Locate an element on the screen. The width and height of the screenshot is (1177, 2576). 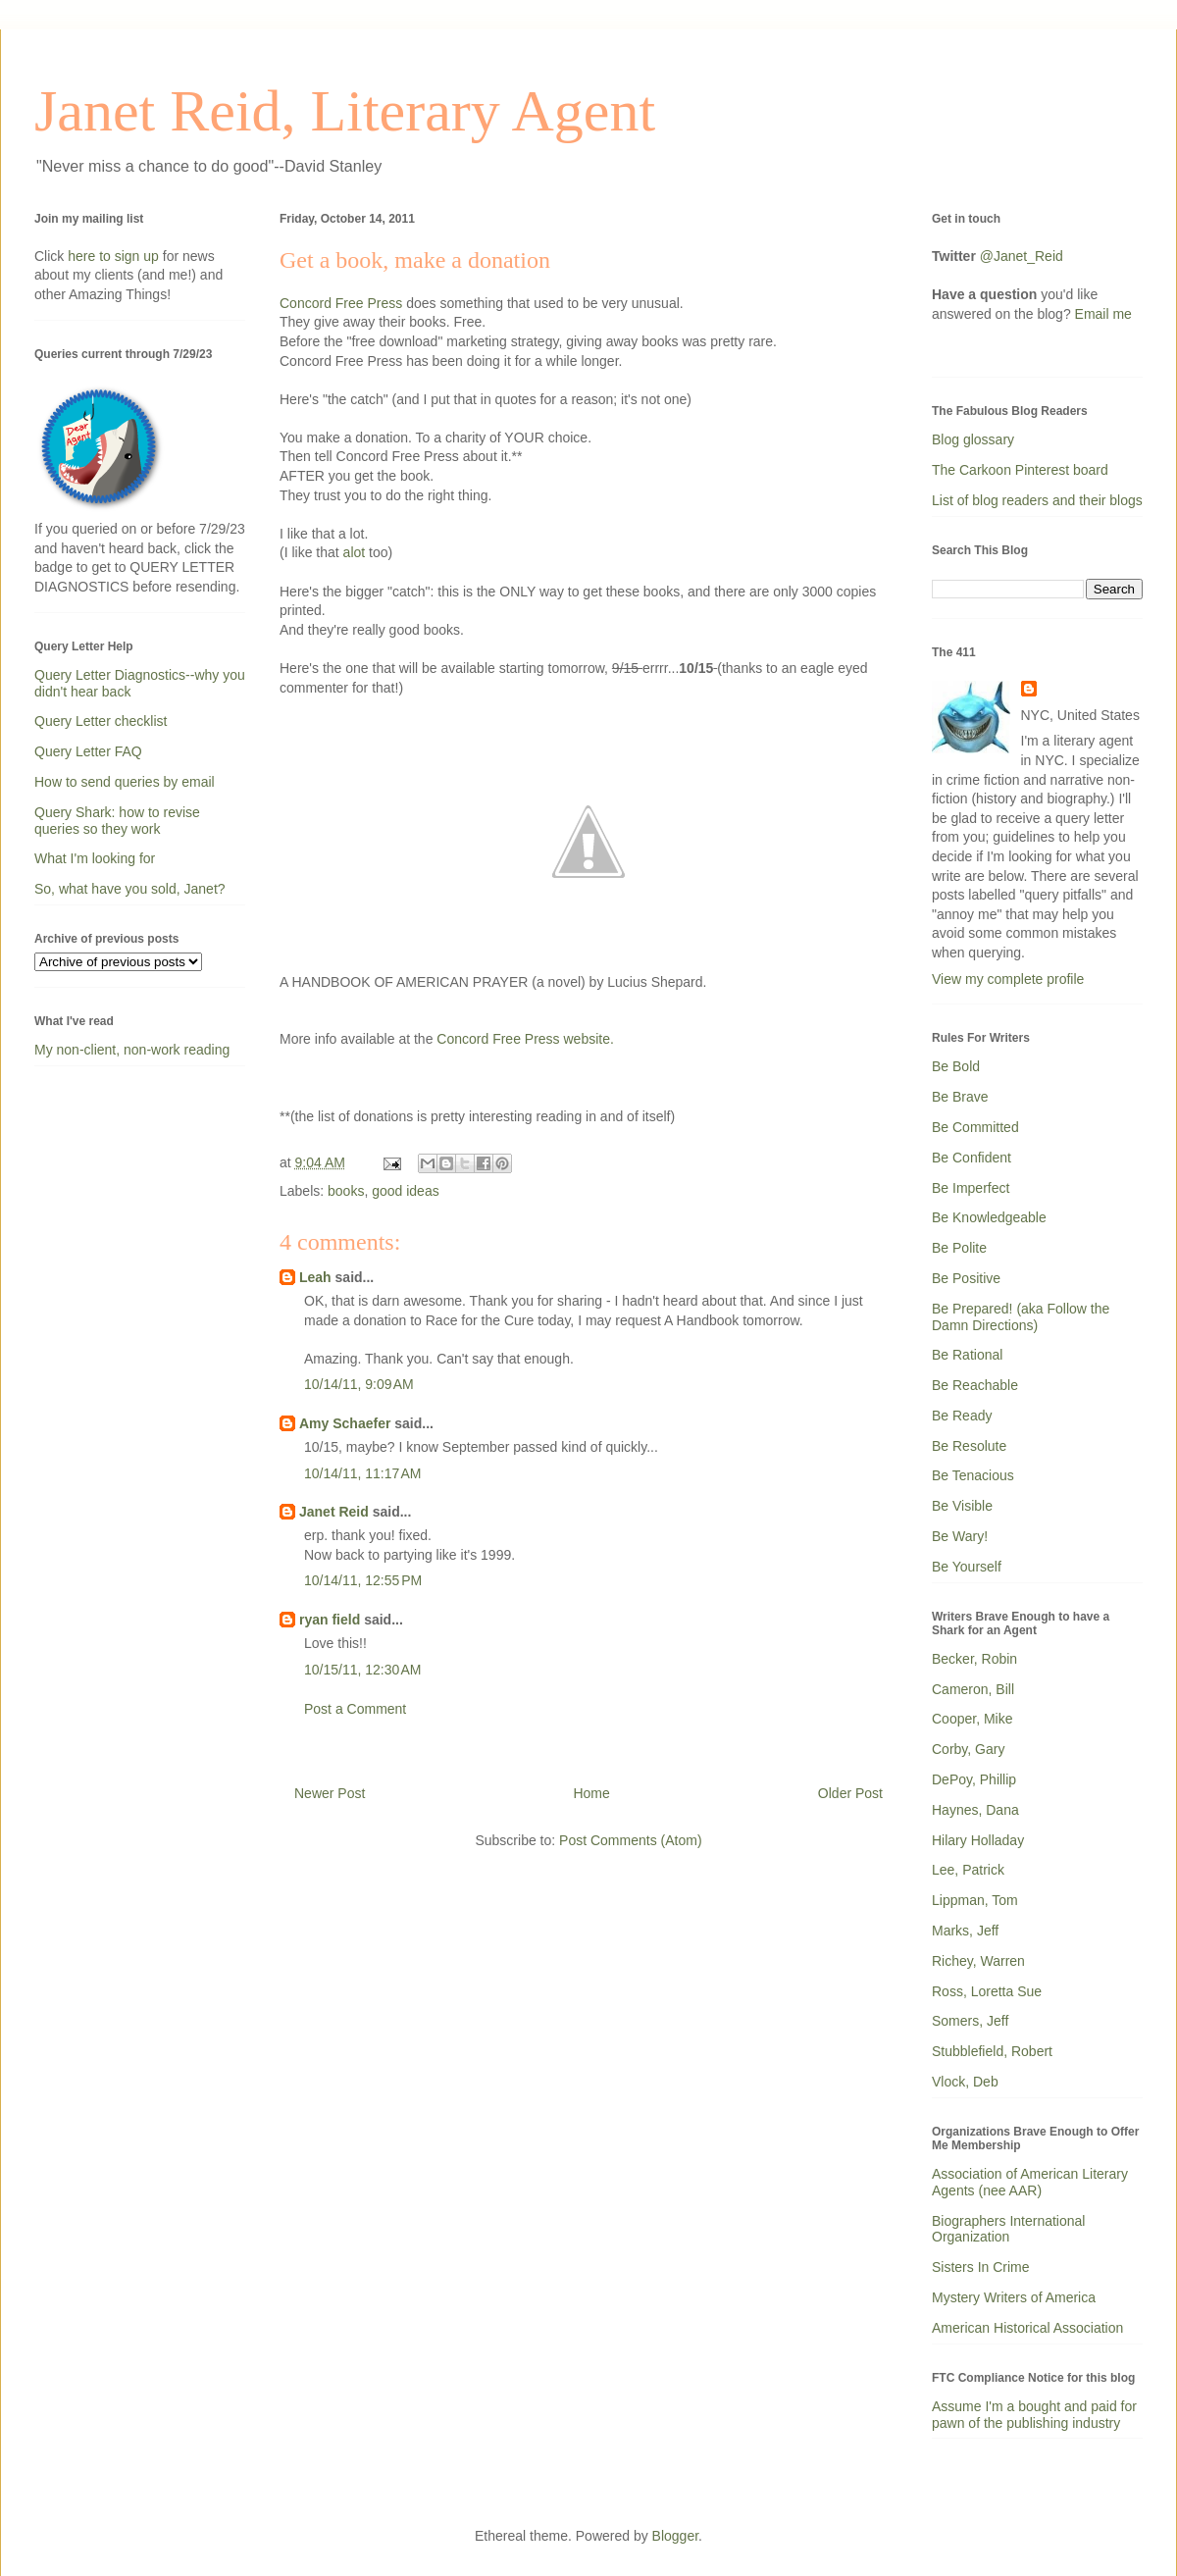
Be Positive is located at coordinates (966, 1278).